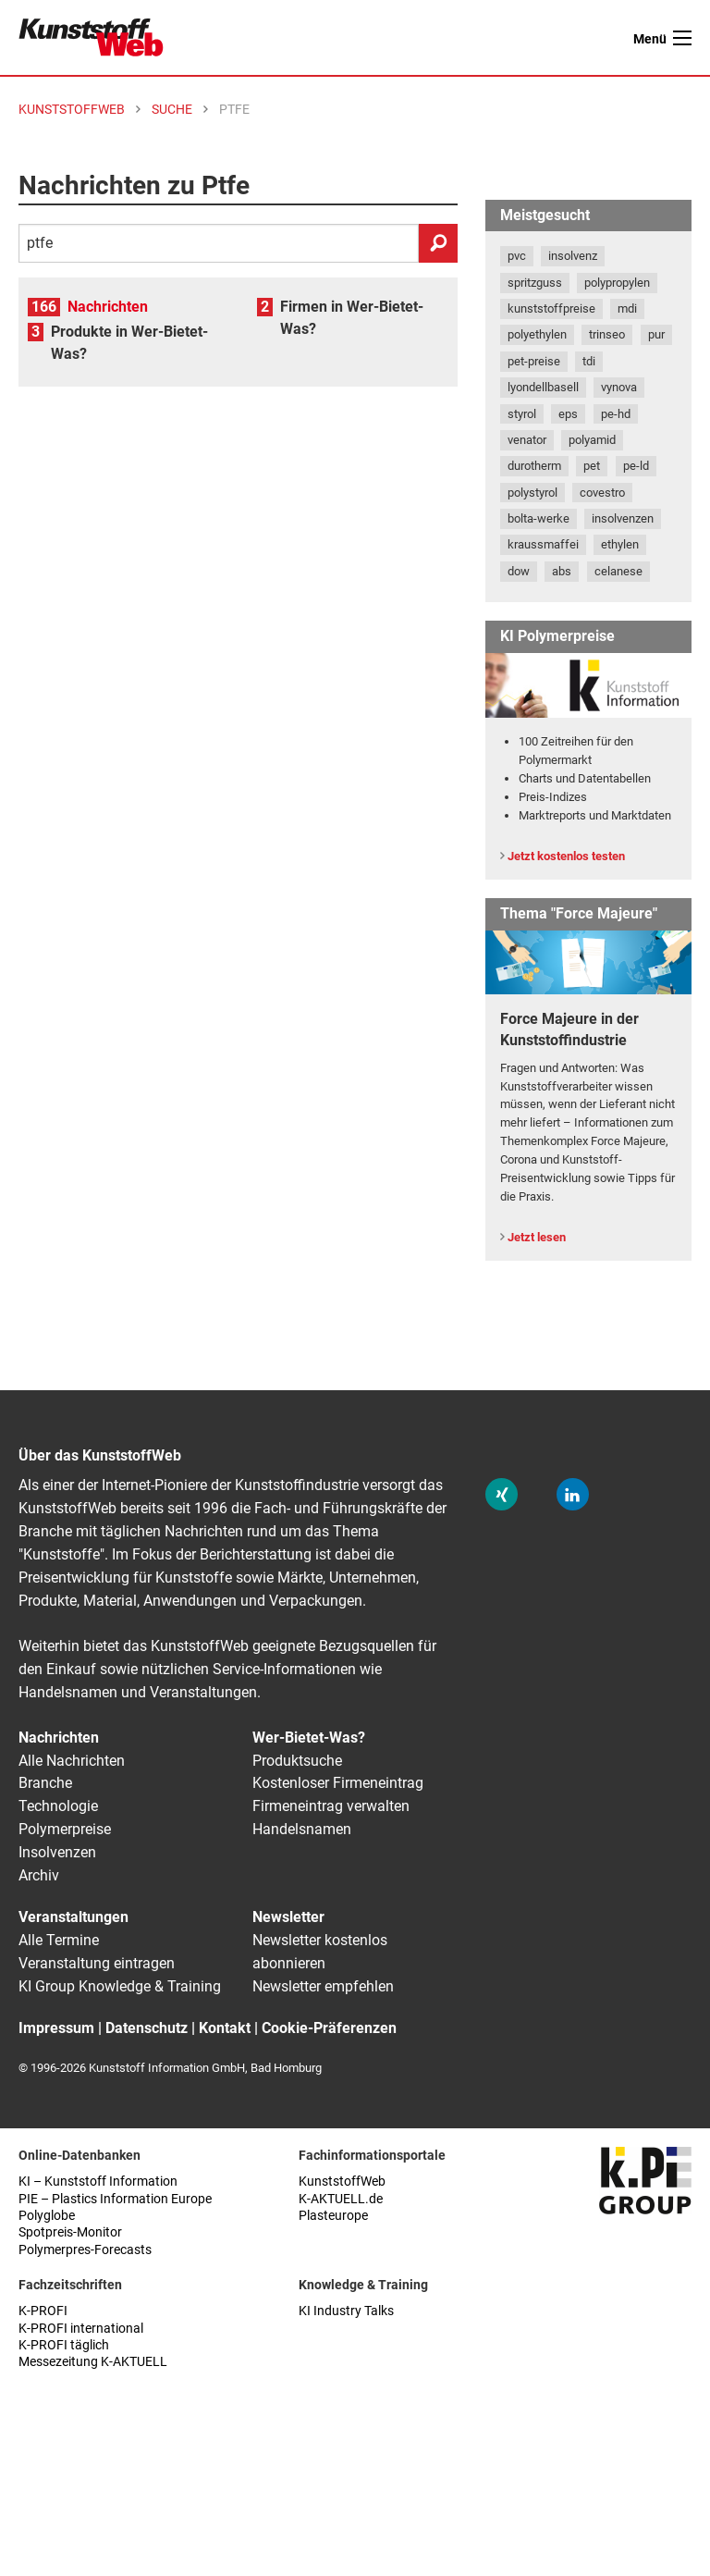  Describe the element at coordinates (543, 387) in the screenshot. I see `lyondellbasell` at that location.